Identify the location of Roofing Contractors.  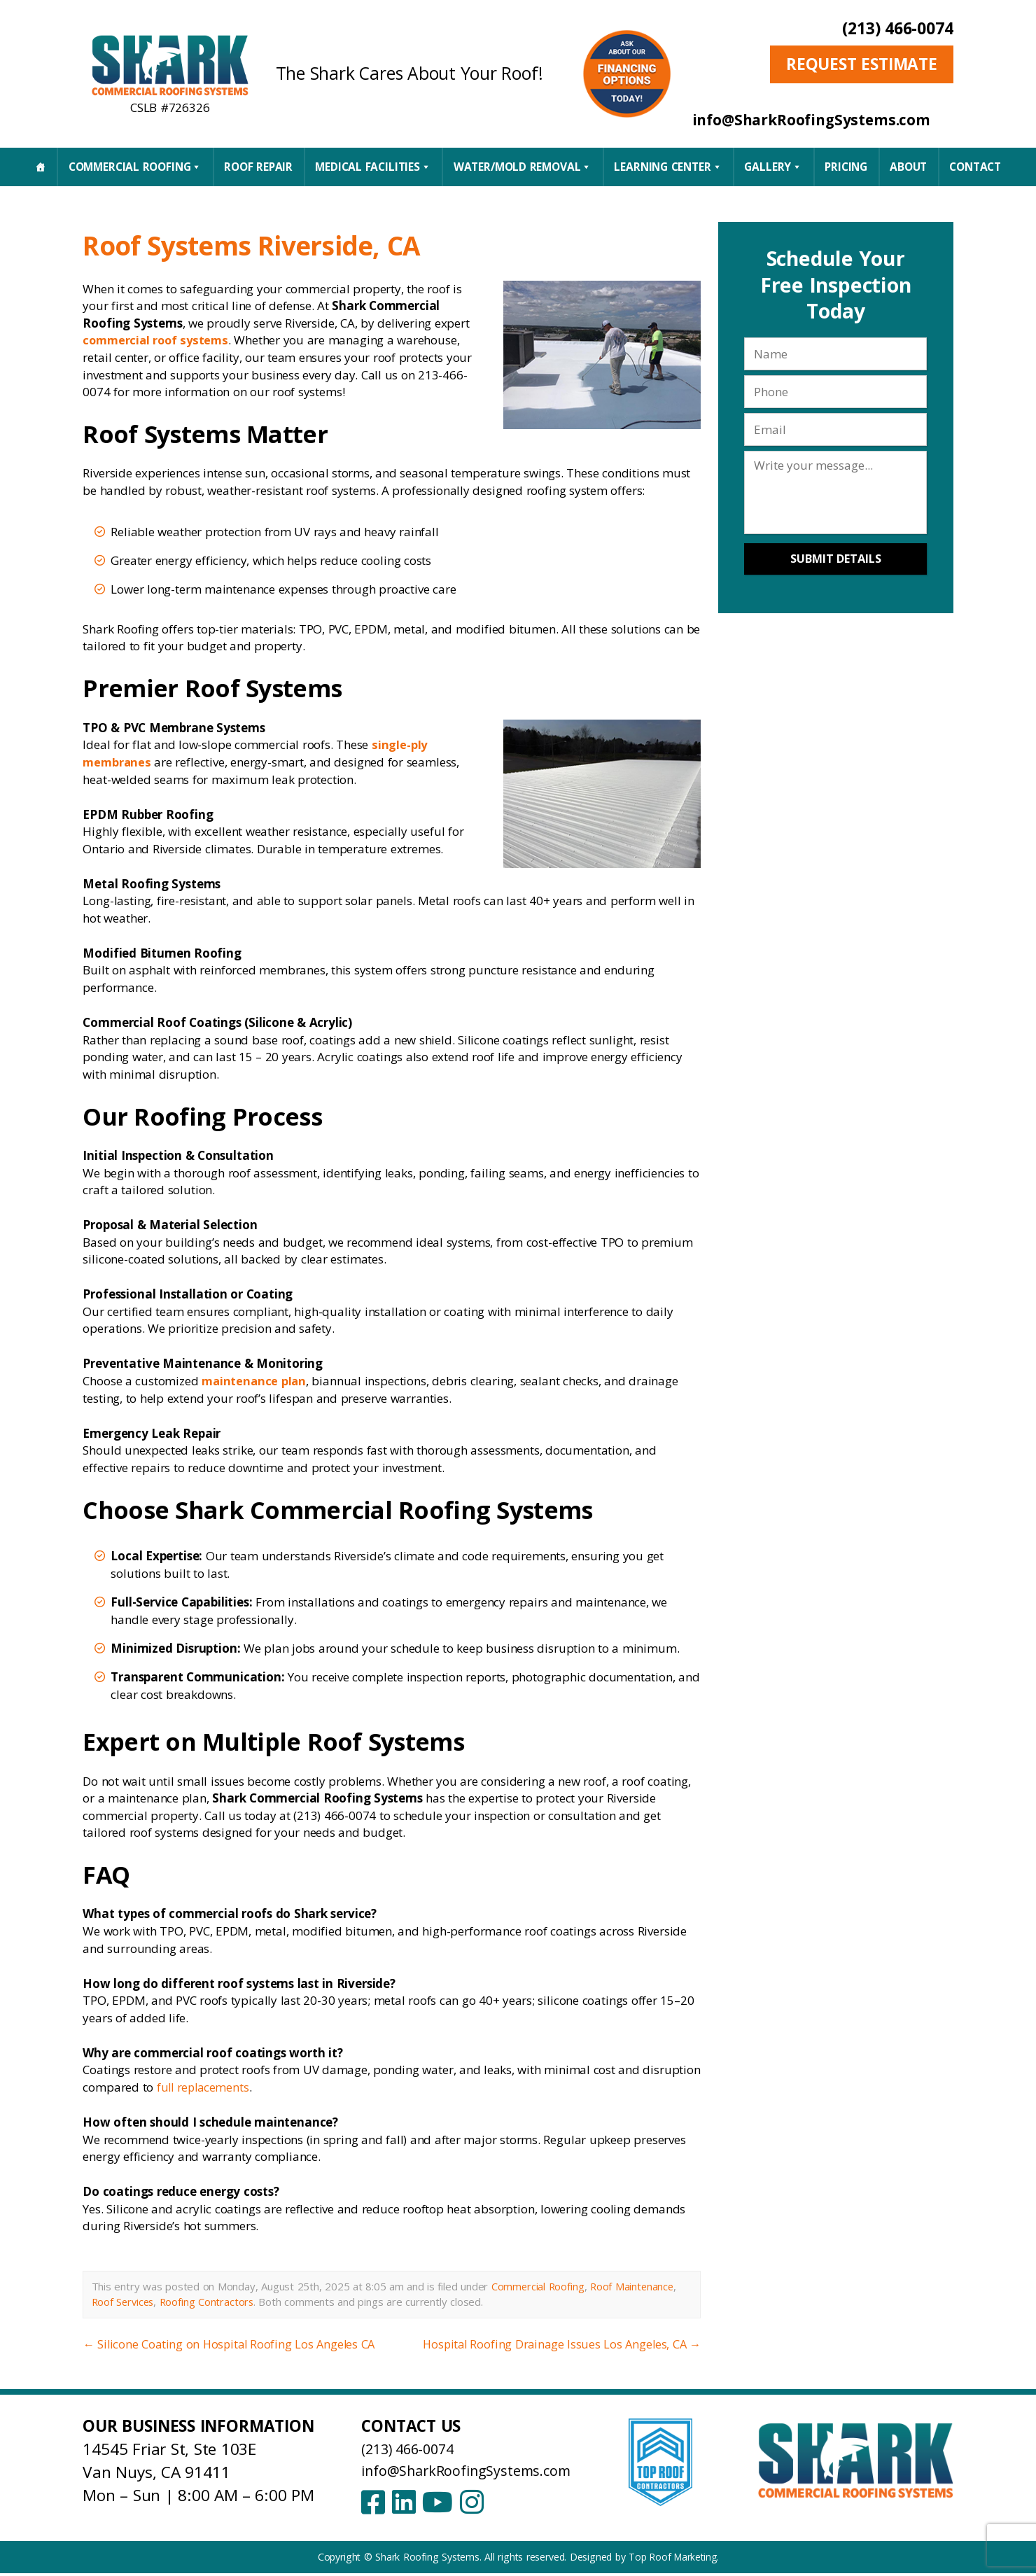
(210, 2301).